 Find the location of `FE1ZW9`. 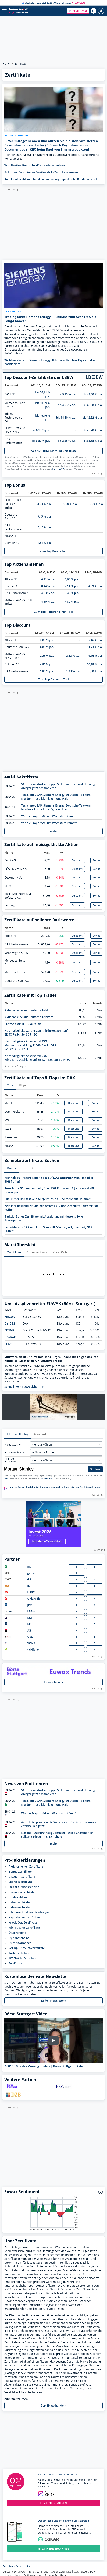

FE1ZW9 is located at coordinates (10, 1317).